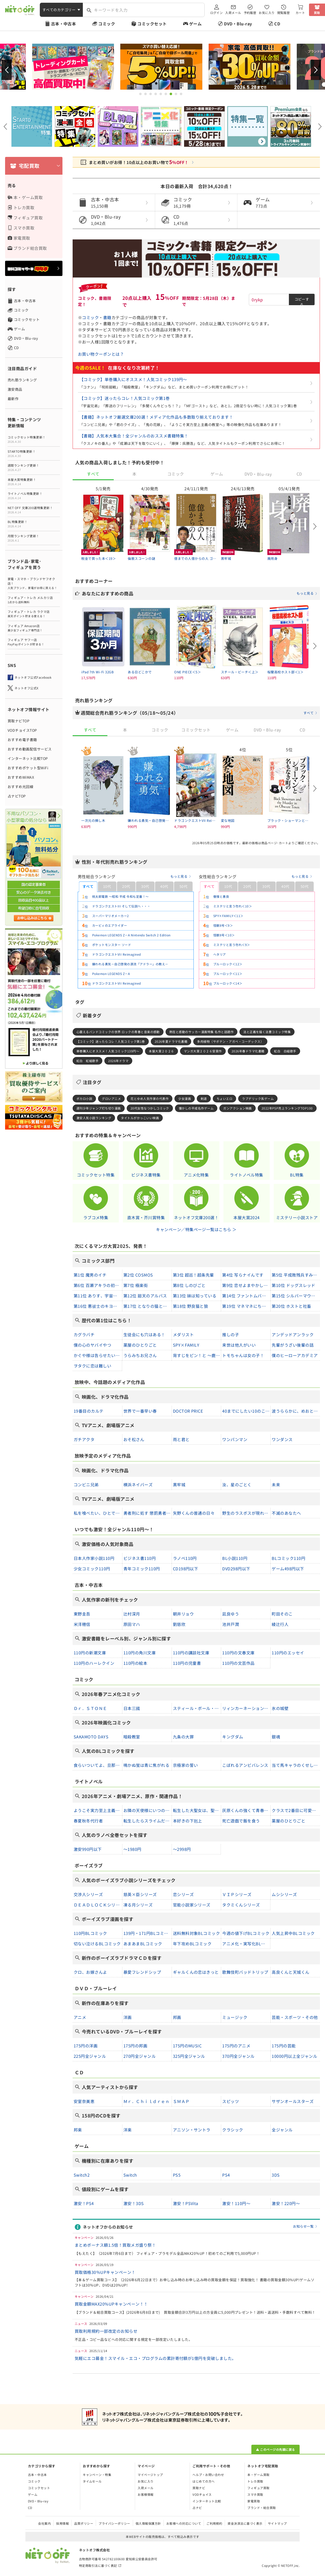 This screenshot has height=2576, width=325. Describe the element at coordinates (275, 2449) in the screenshot. I see `▲ このページの先頭に戻る` at that location.